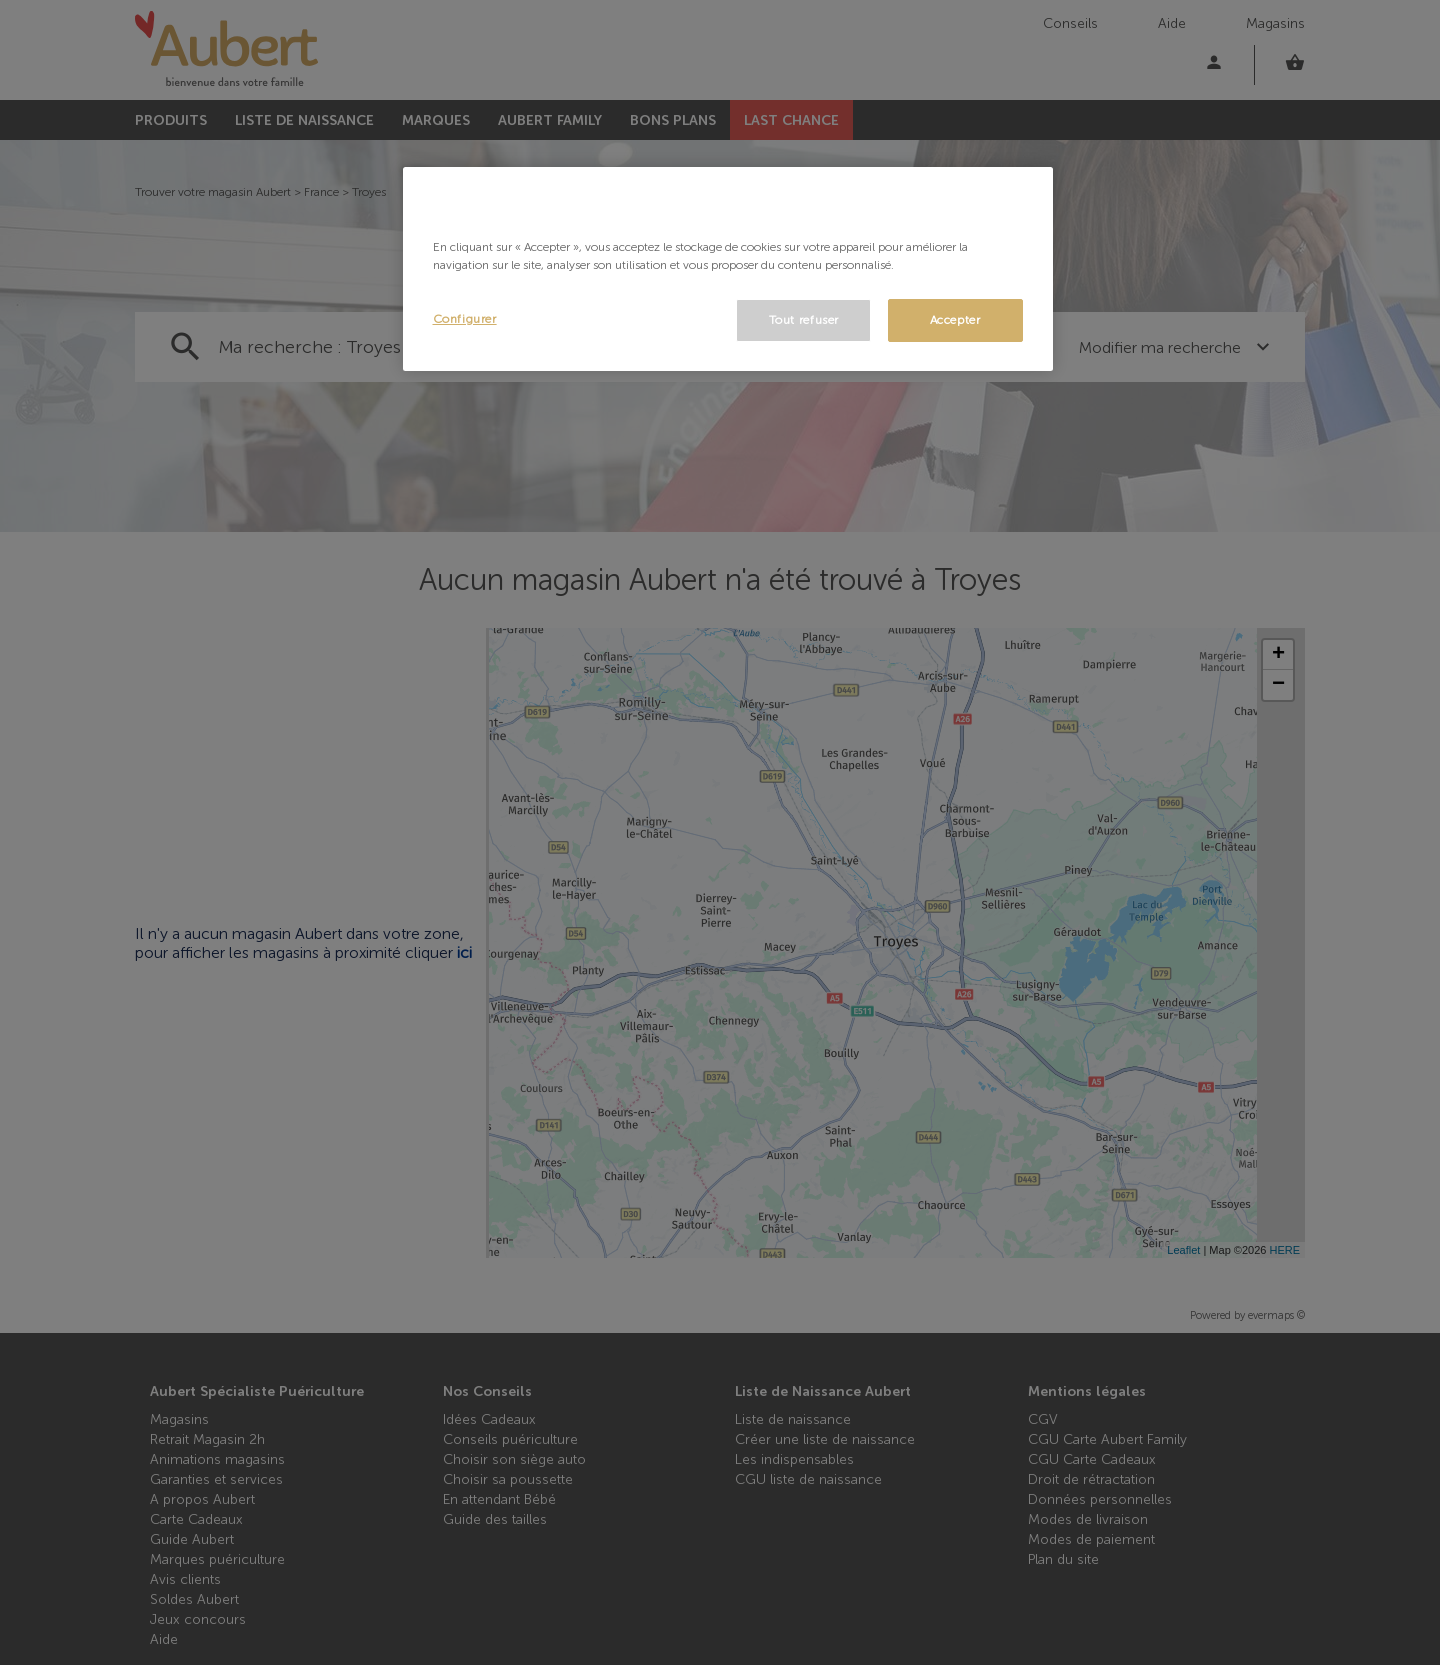 Image resolution: width=1440 pixels, height=1665 pixels. I want to click on Configurer [Configurer, Ouvre la boîte de dialogue du centre de préférences], so click(465, 319).